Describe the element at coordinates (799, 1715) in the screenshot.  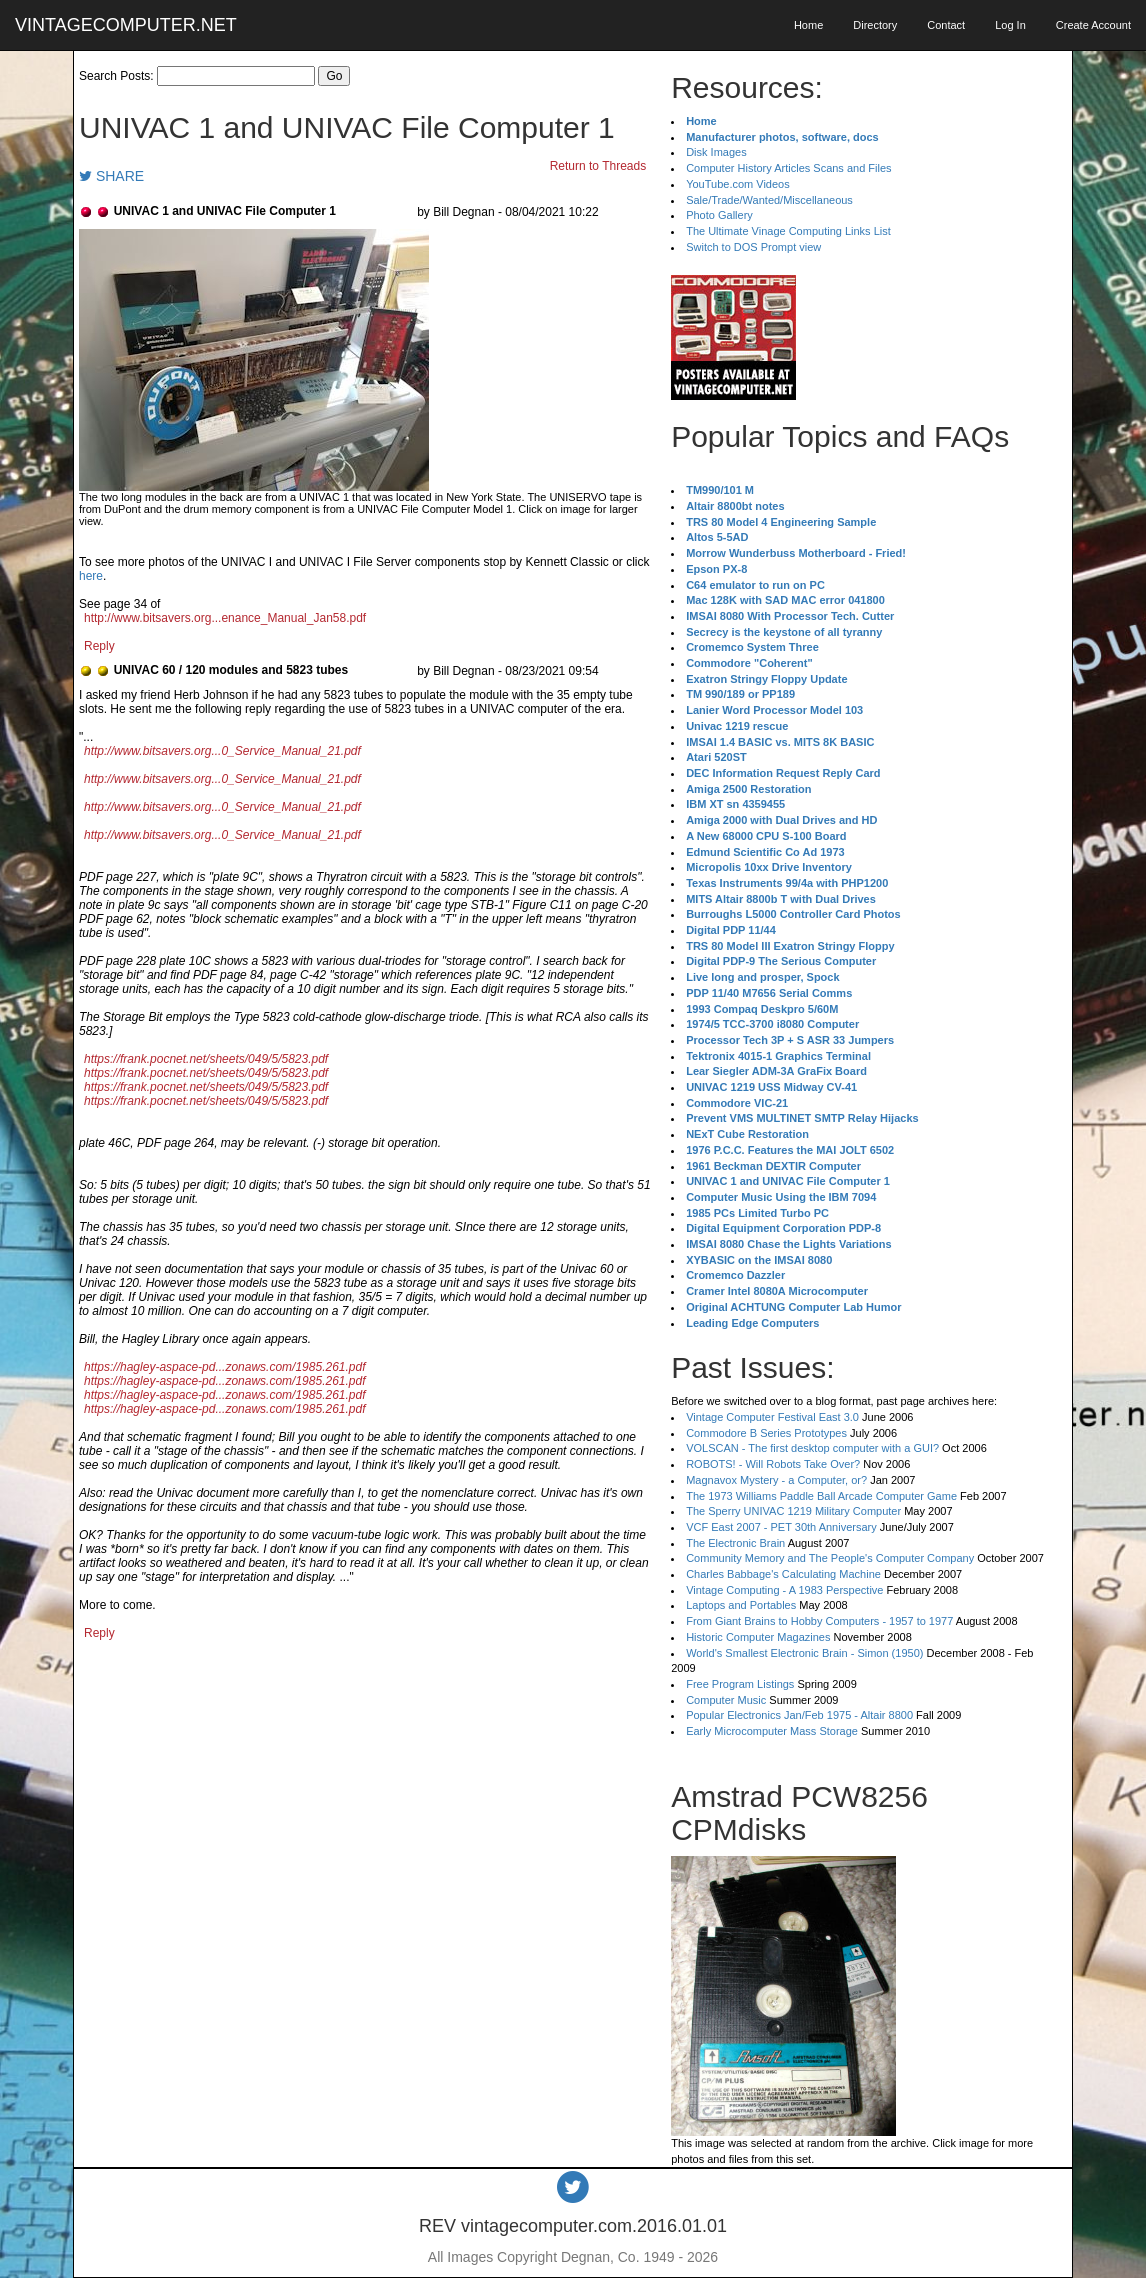
I see `Popular Electronics Jan/Feb 1975 - Altair 8800` at that location.